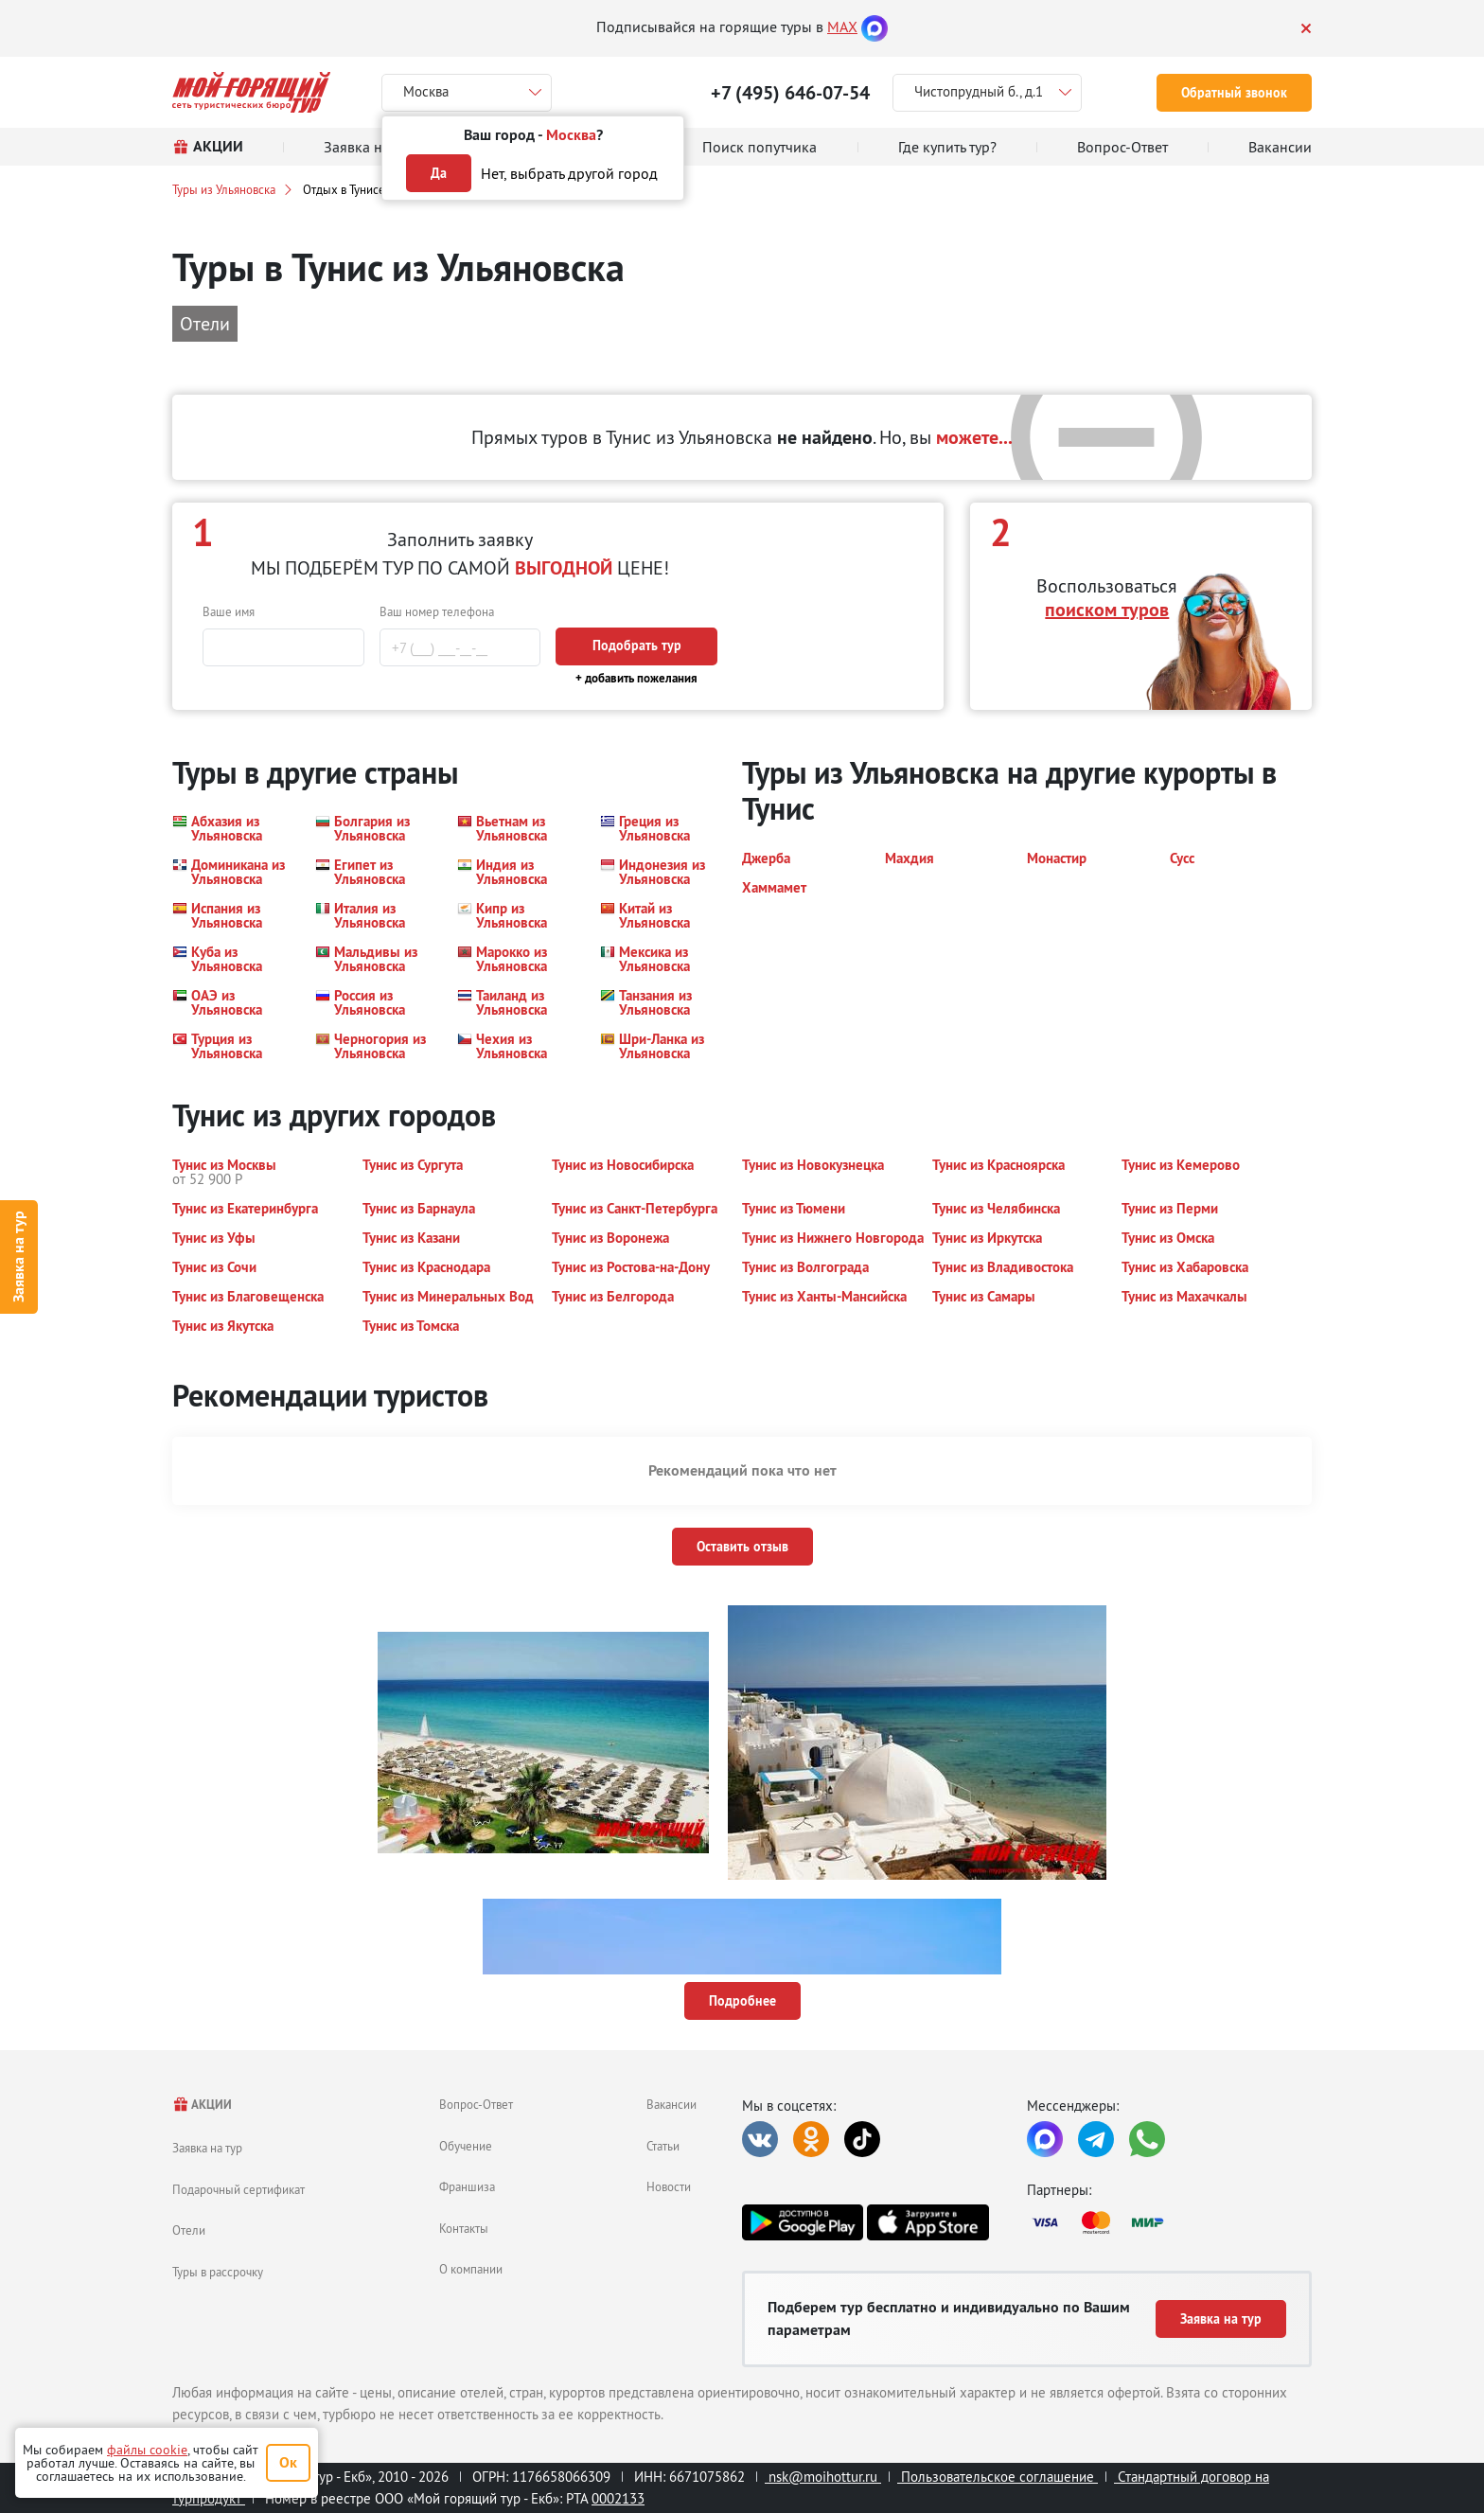 The height and width of the screenshot is (2513, 1484). Describe the element at coordinates (668, 2186) in the screenshot. I see `Новости` at that location.